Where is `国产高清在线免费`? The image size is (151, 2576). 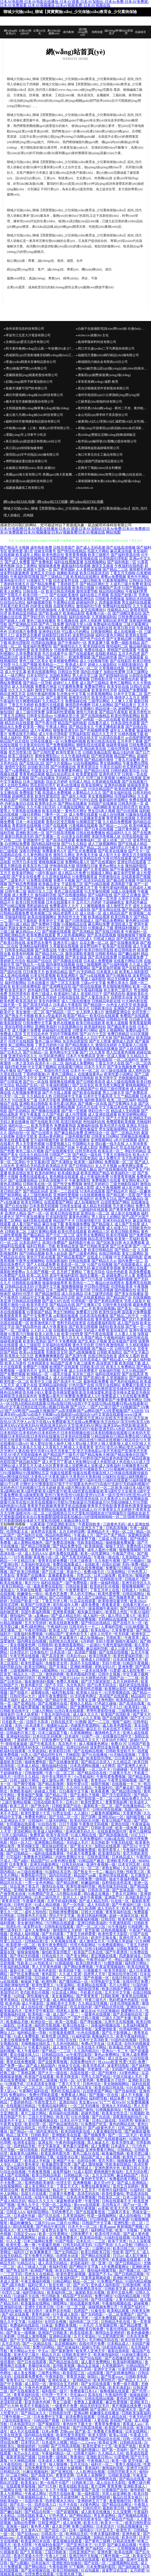 国产高清在线免费 is located at coordinates (102, 957).